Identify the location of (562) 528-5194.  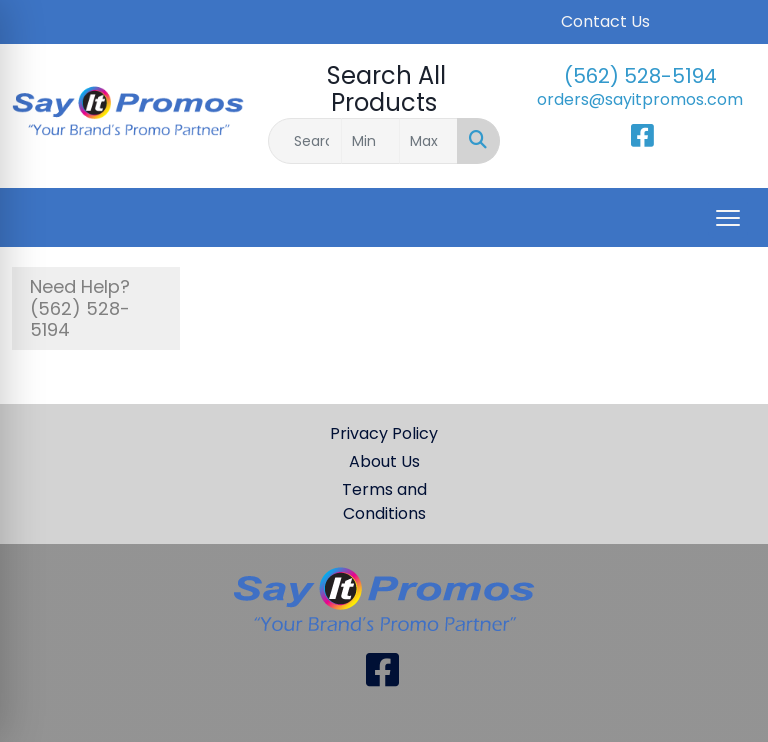
(640, 76).